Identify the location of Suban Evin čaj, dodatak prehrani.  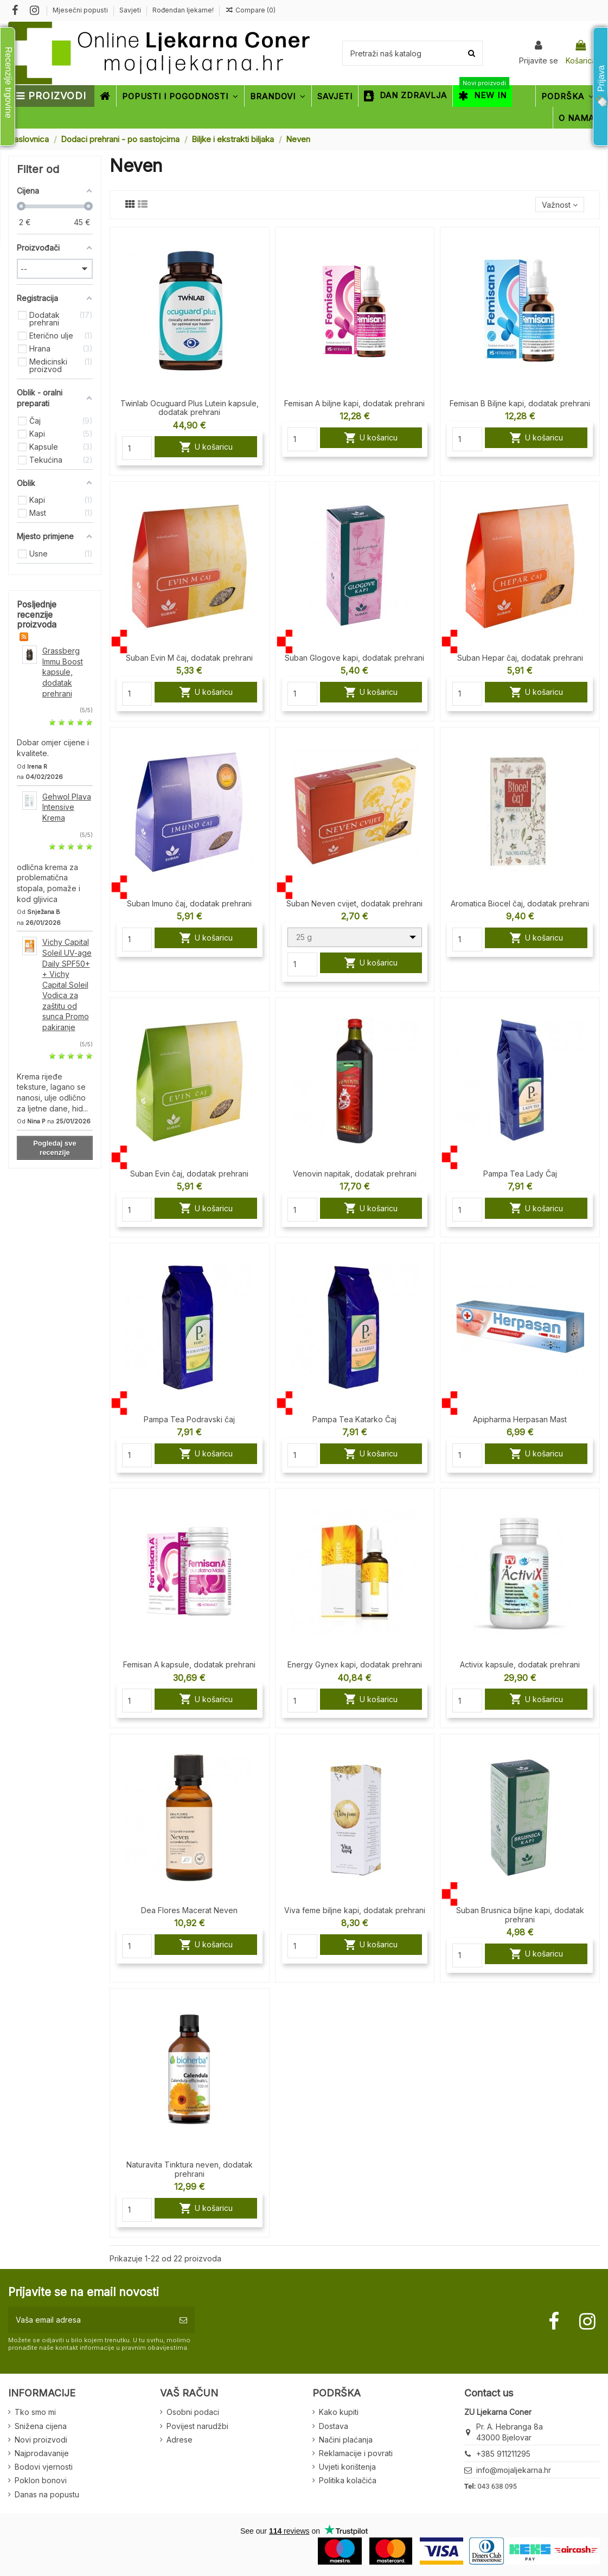
(189, 1173).